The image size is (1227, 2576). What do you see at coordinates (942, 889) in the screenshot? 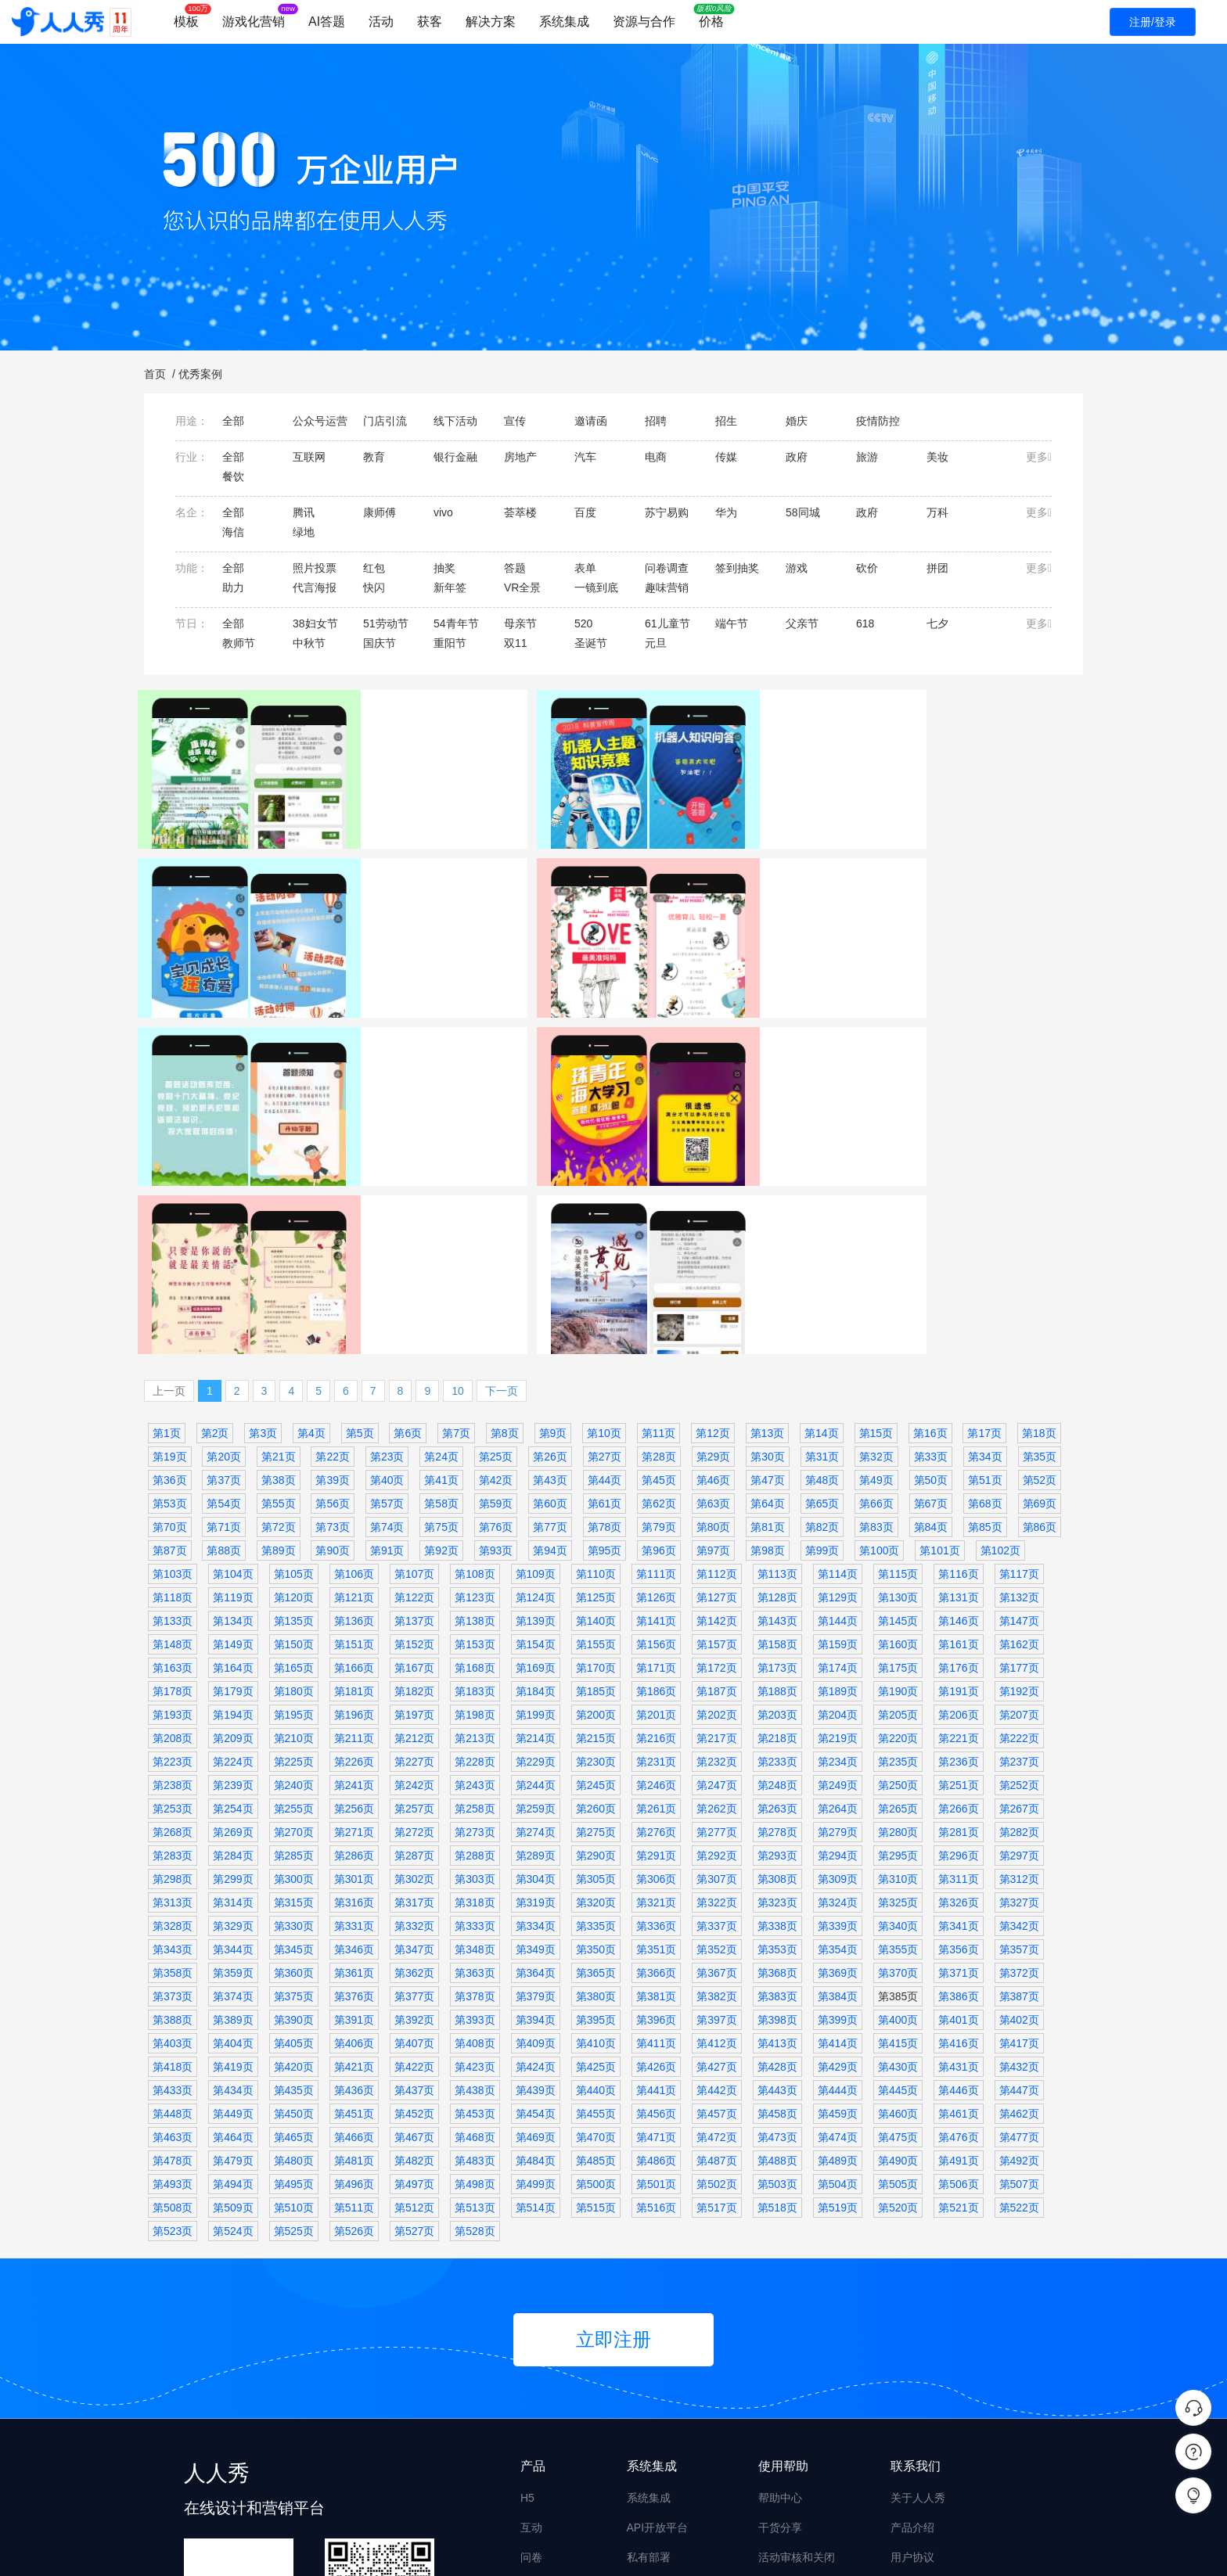
I see `公众号运营` at bounding box center [942, 889].